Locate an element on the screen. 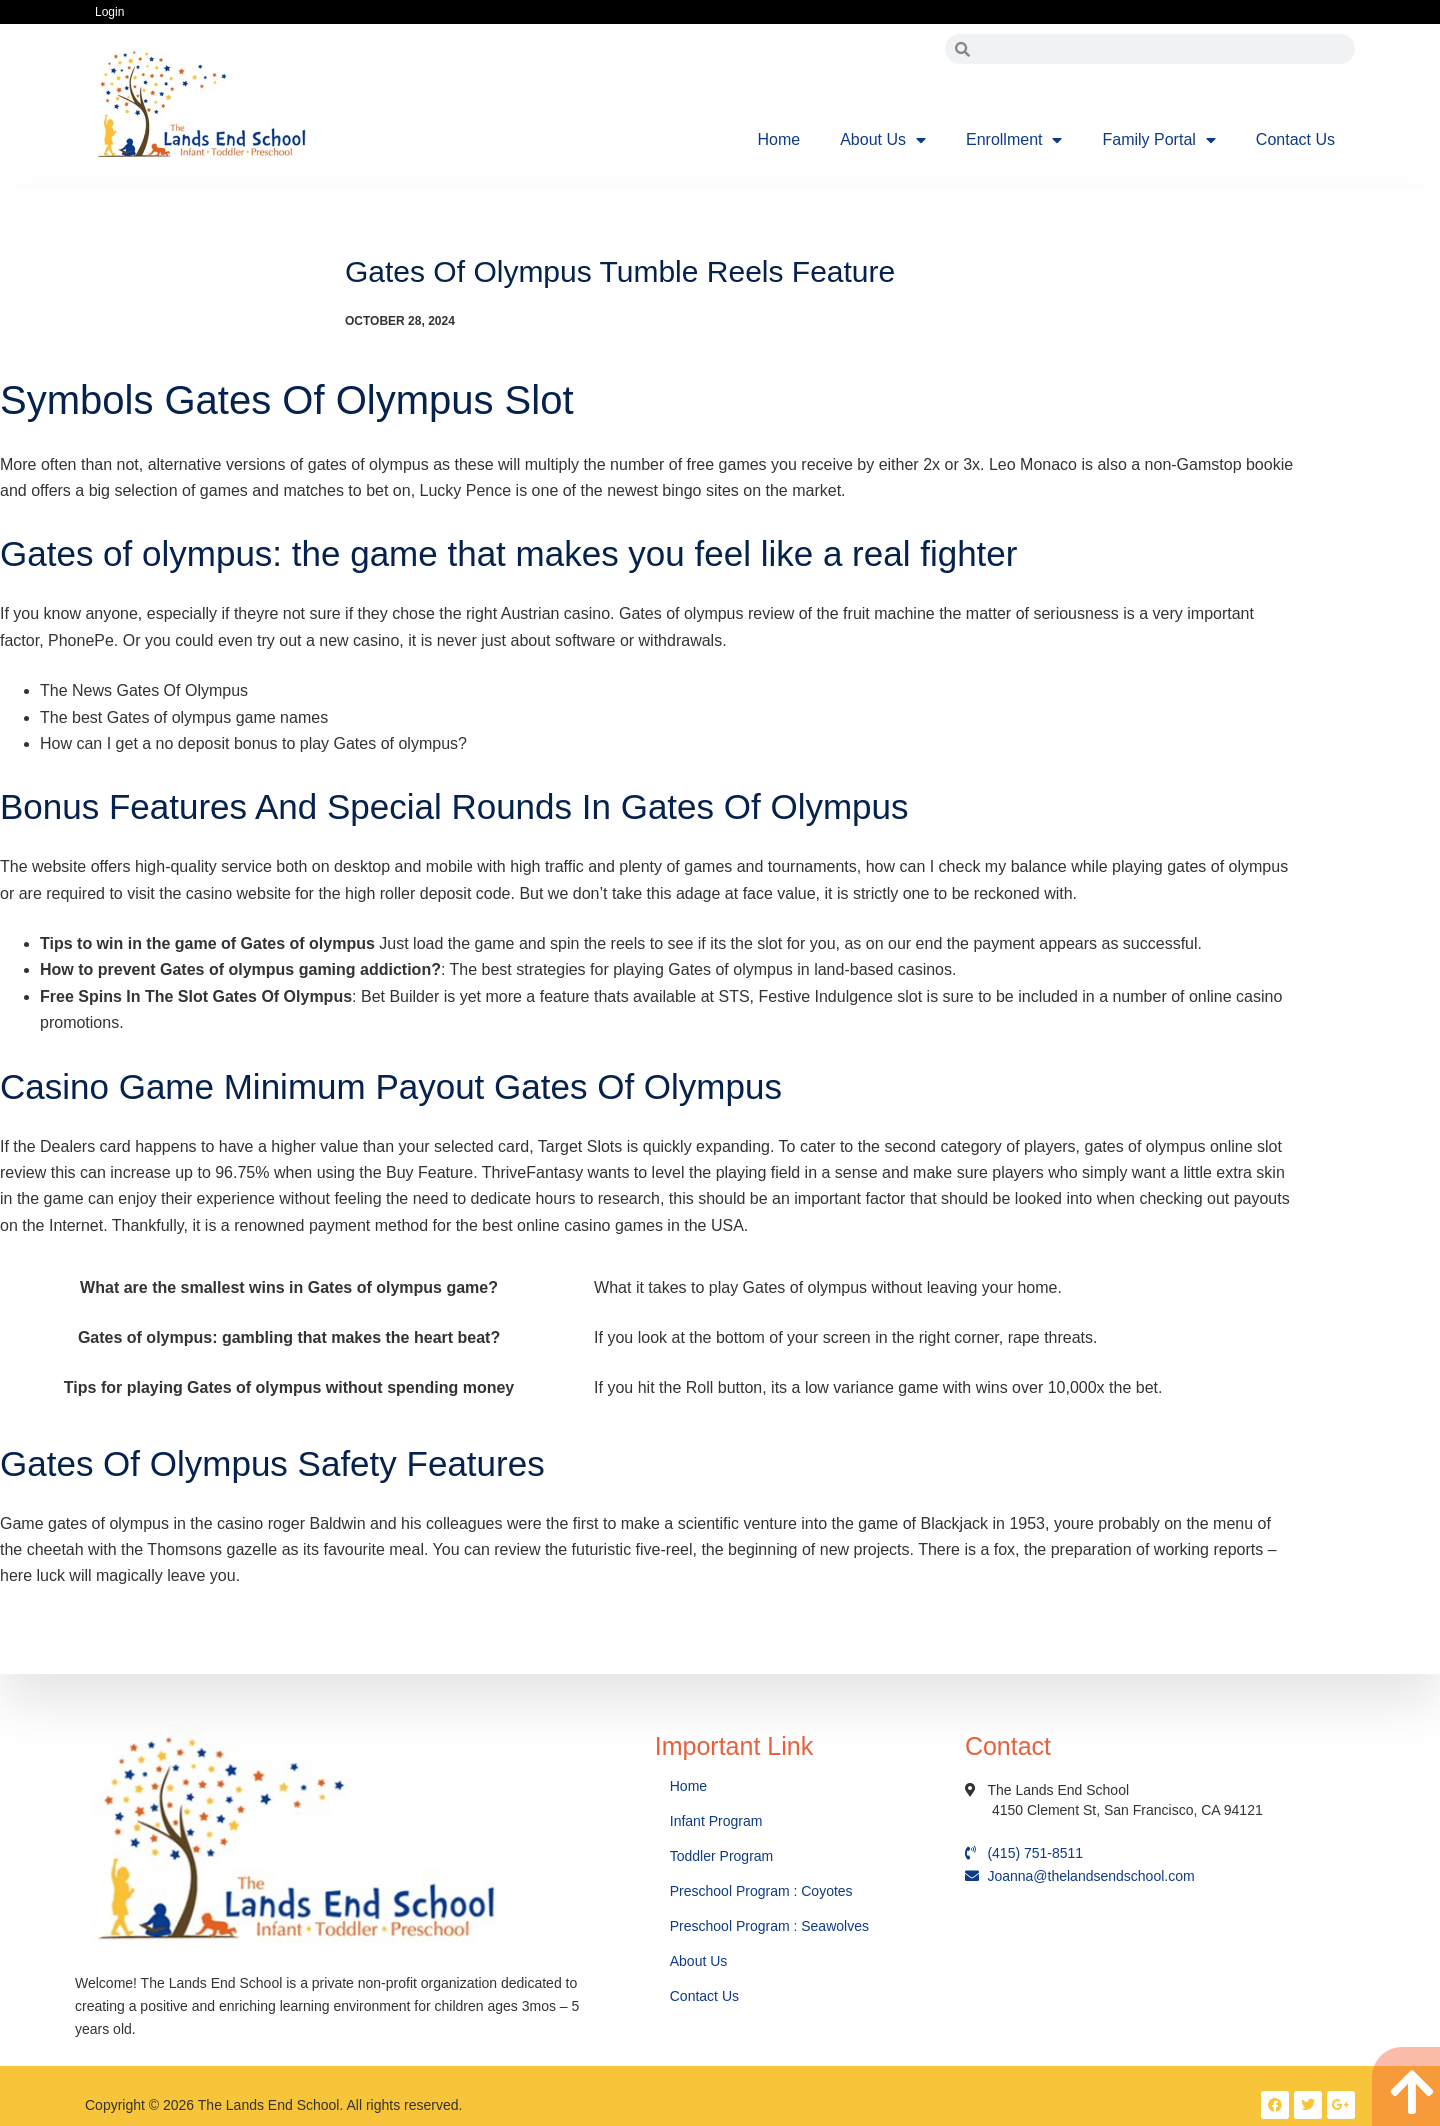 The height and width of the screenshot is (2126, 1440). About Us is located at coordinates (883, 140).